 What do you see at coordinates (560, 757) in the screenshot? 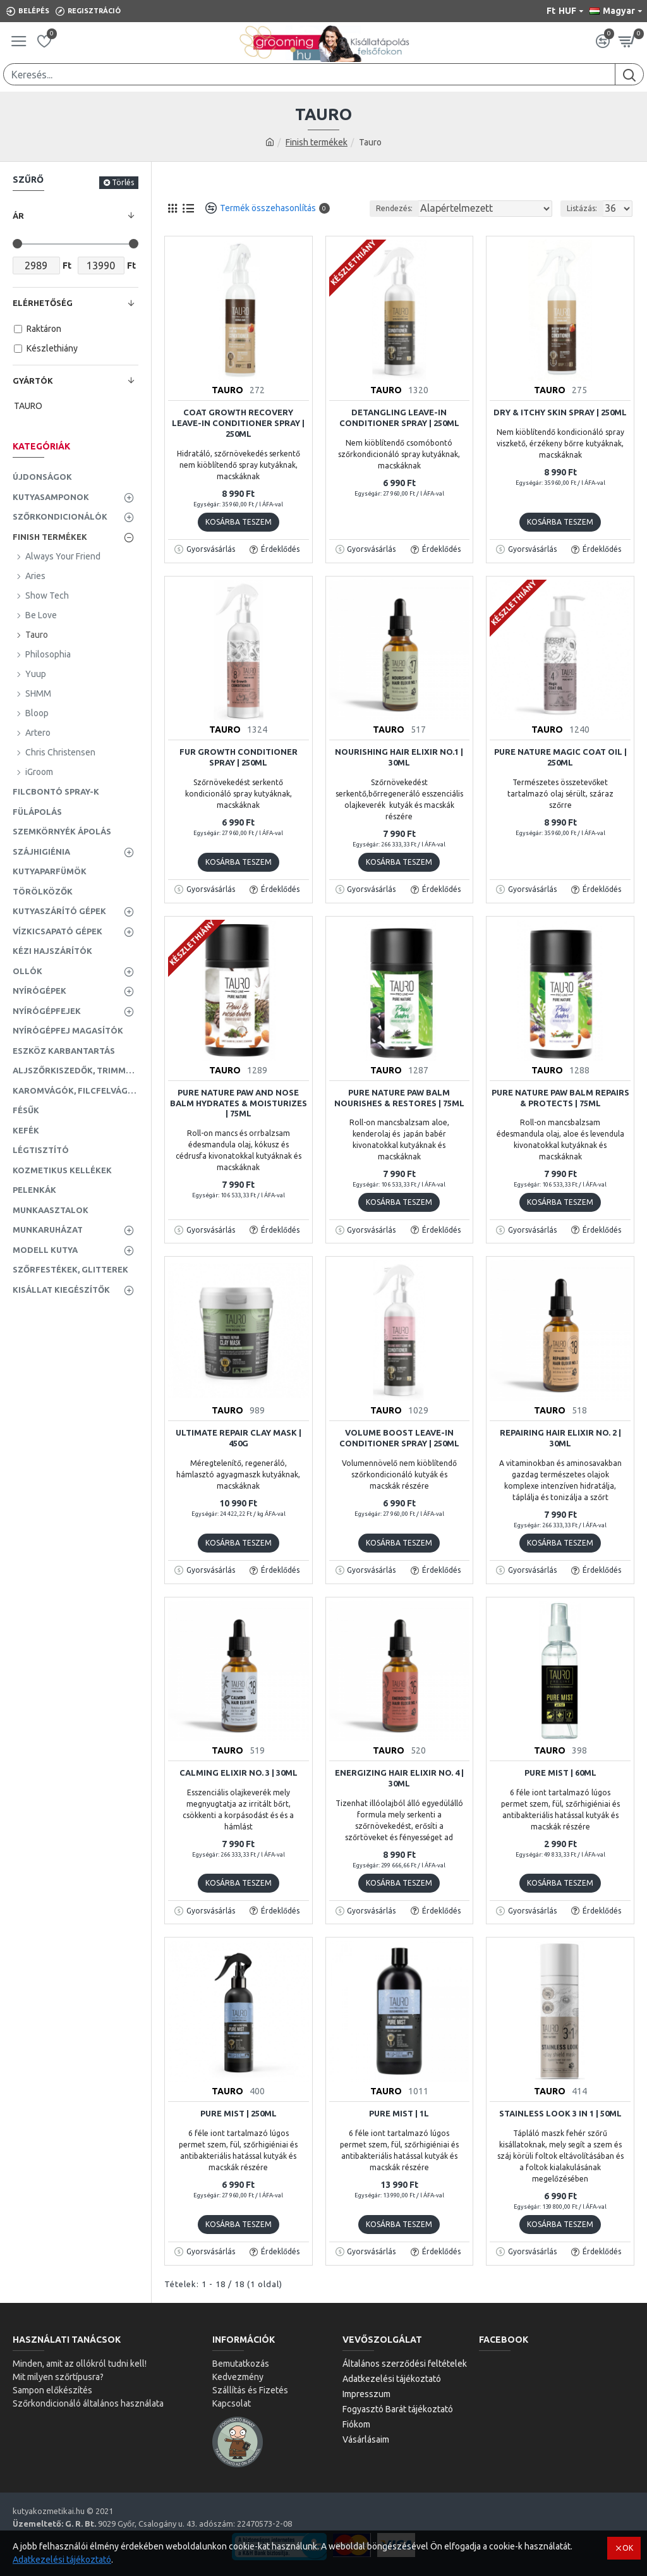
I see `Pure Nature Magic Coat Oil | 250ml` at bounding box center [560, 757].